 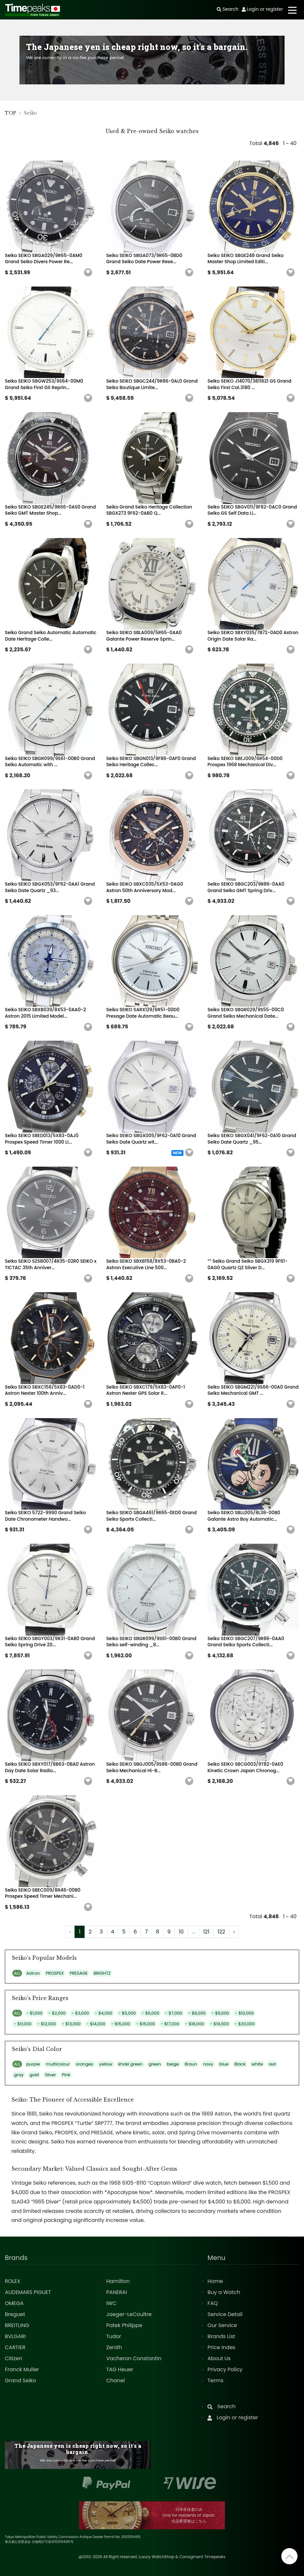 I want to click on Privacy Policy, so click(x=224, y=2369).